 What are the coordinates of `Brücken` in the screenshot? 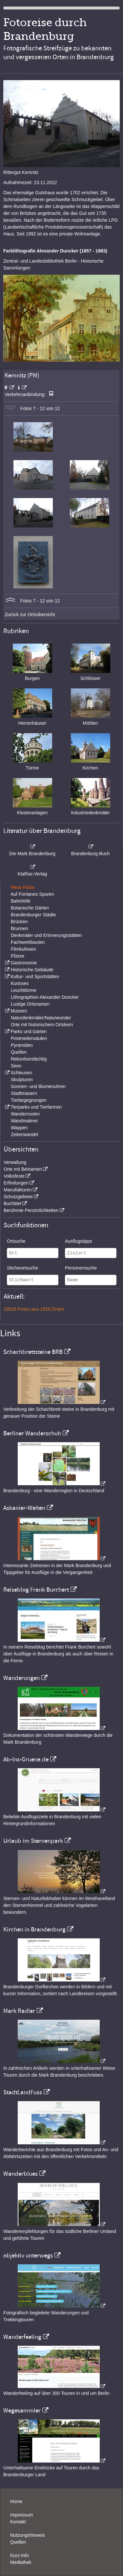 It's located at (19, 921).